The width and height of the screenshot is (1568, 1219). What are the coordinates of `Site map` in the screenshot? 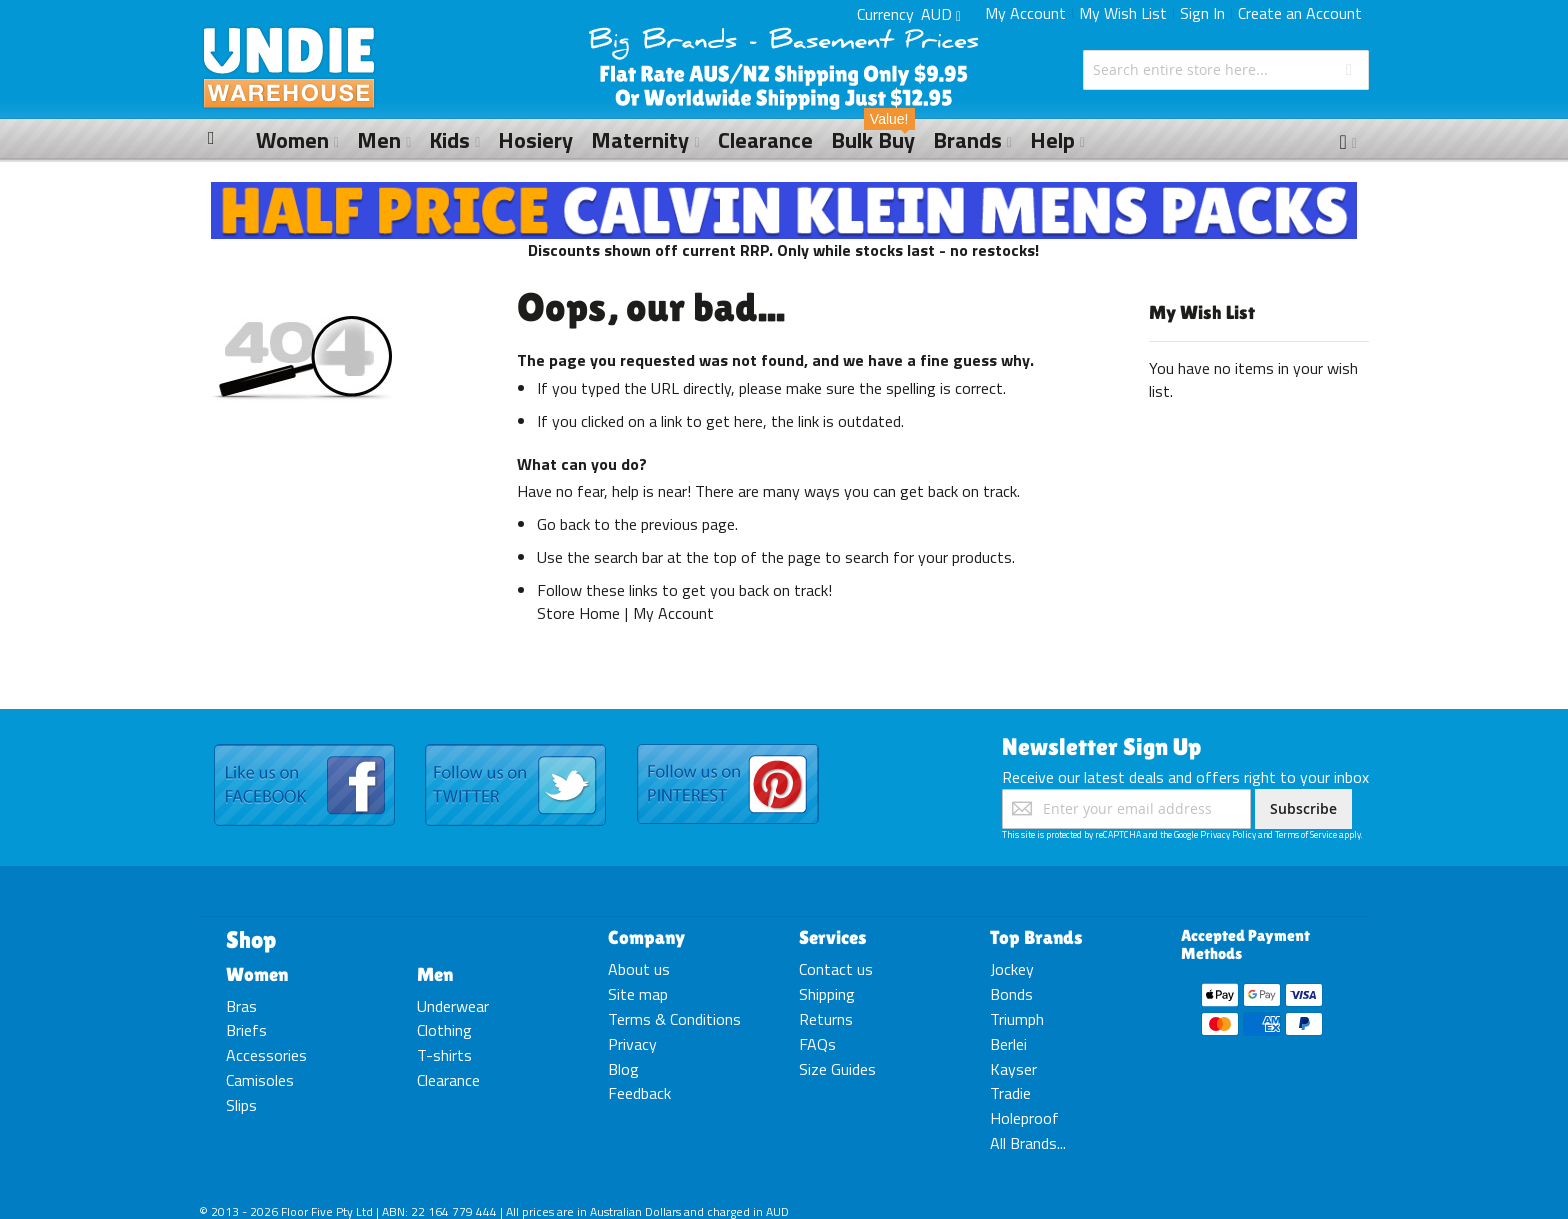 It's located at (638, 994).